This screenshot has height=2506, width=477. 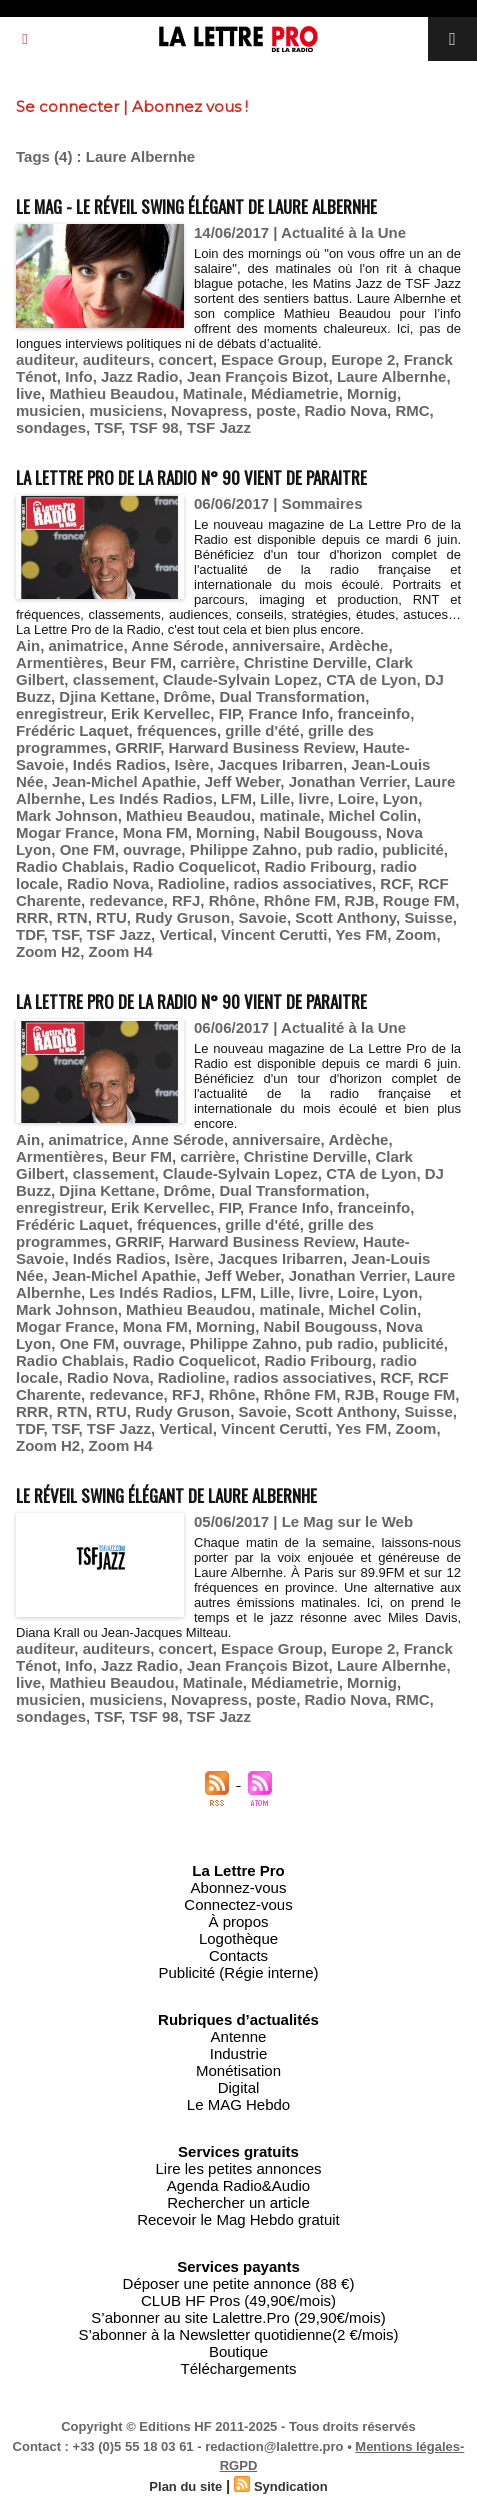 I want to click on TSF, so click(x=107, y=427).